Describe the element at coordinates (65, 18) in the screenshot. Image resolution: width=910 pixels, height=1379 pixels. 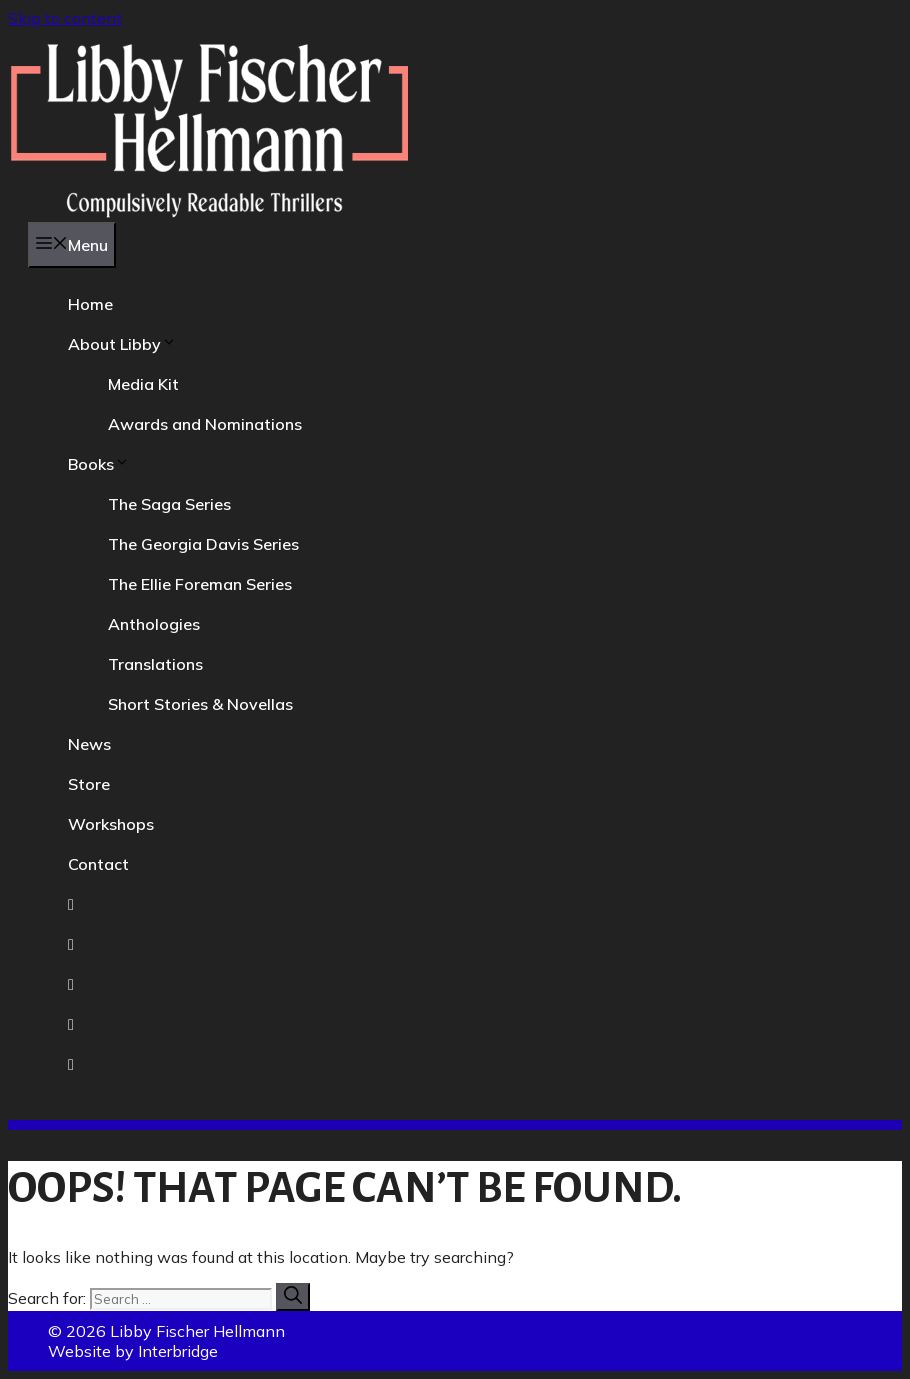
I see `Skip to content` at that location.